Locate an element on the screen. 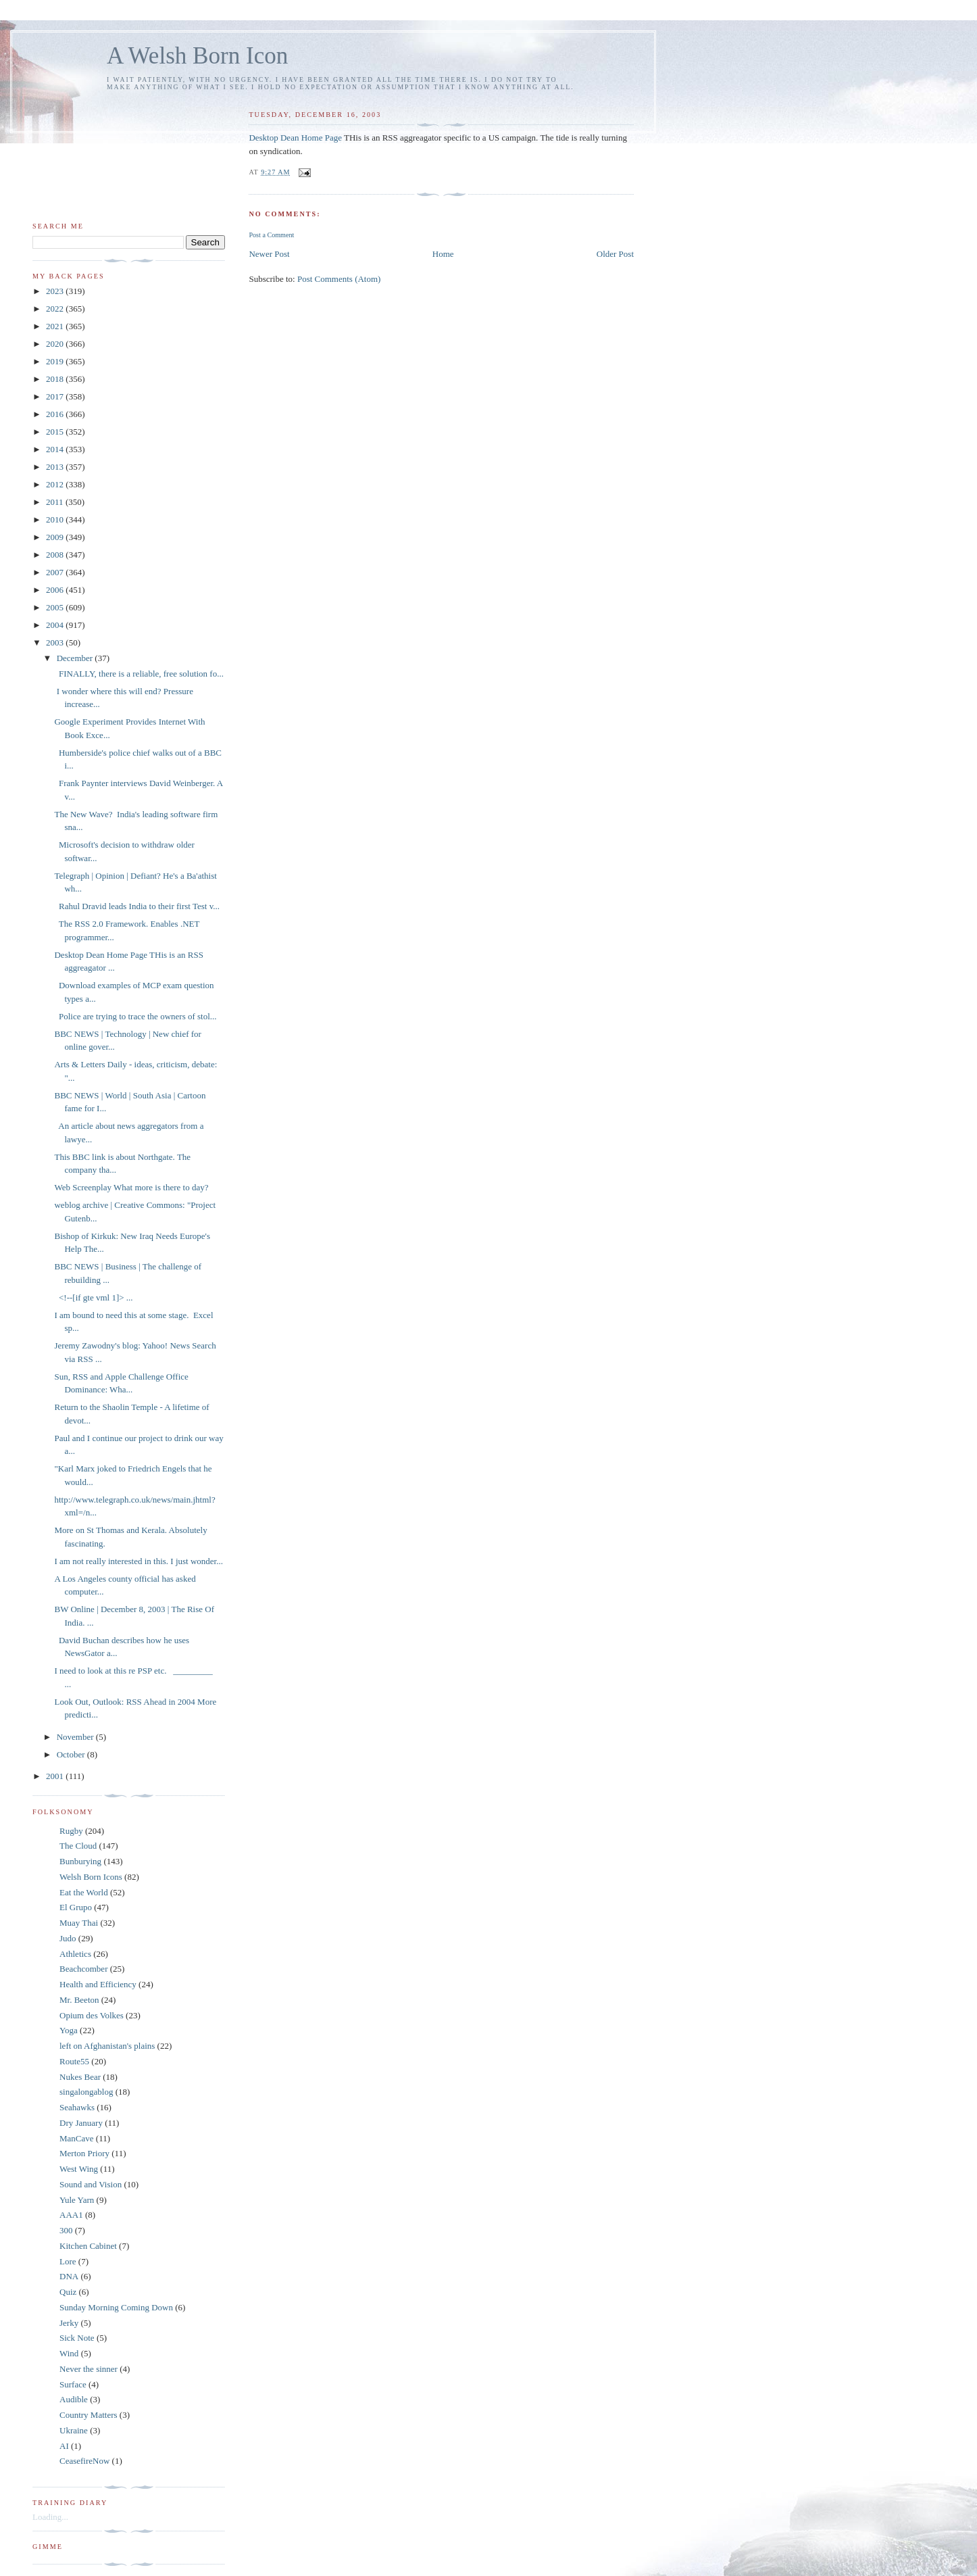  Surface is located at coordinates (72, 2384).